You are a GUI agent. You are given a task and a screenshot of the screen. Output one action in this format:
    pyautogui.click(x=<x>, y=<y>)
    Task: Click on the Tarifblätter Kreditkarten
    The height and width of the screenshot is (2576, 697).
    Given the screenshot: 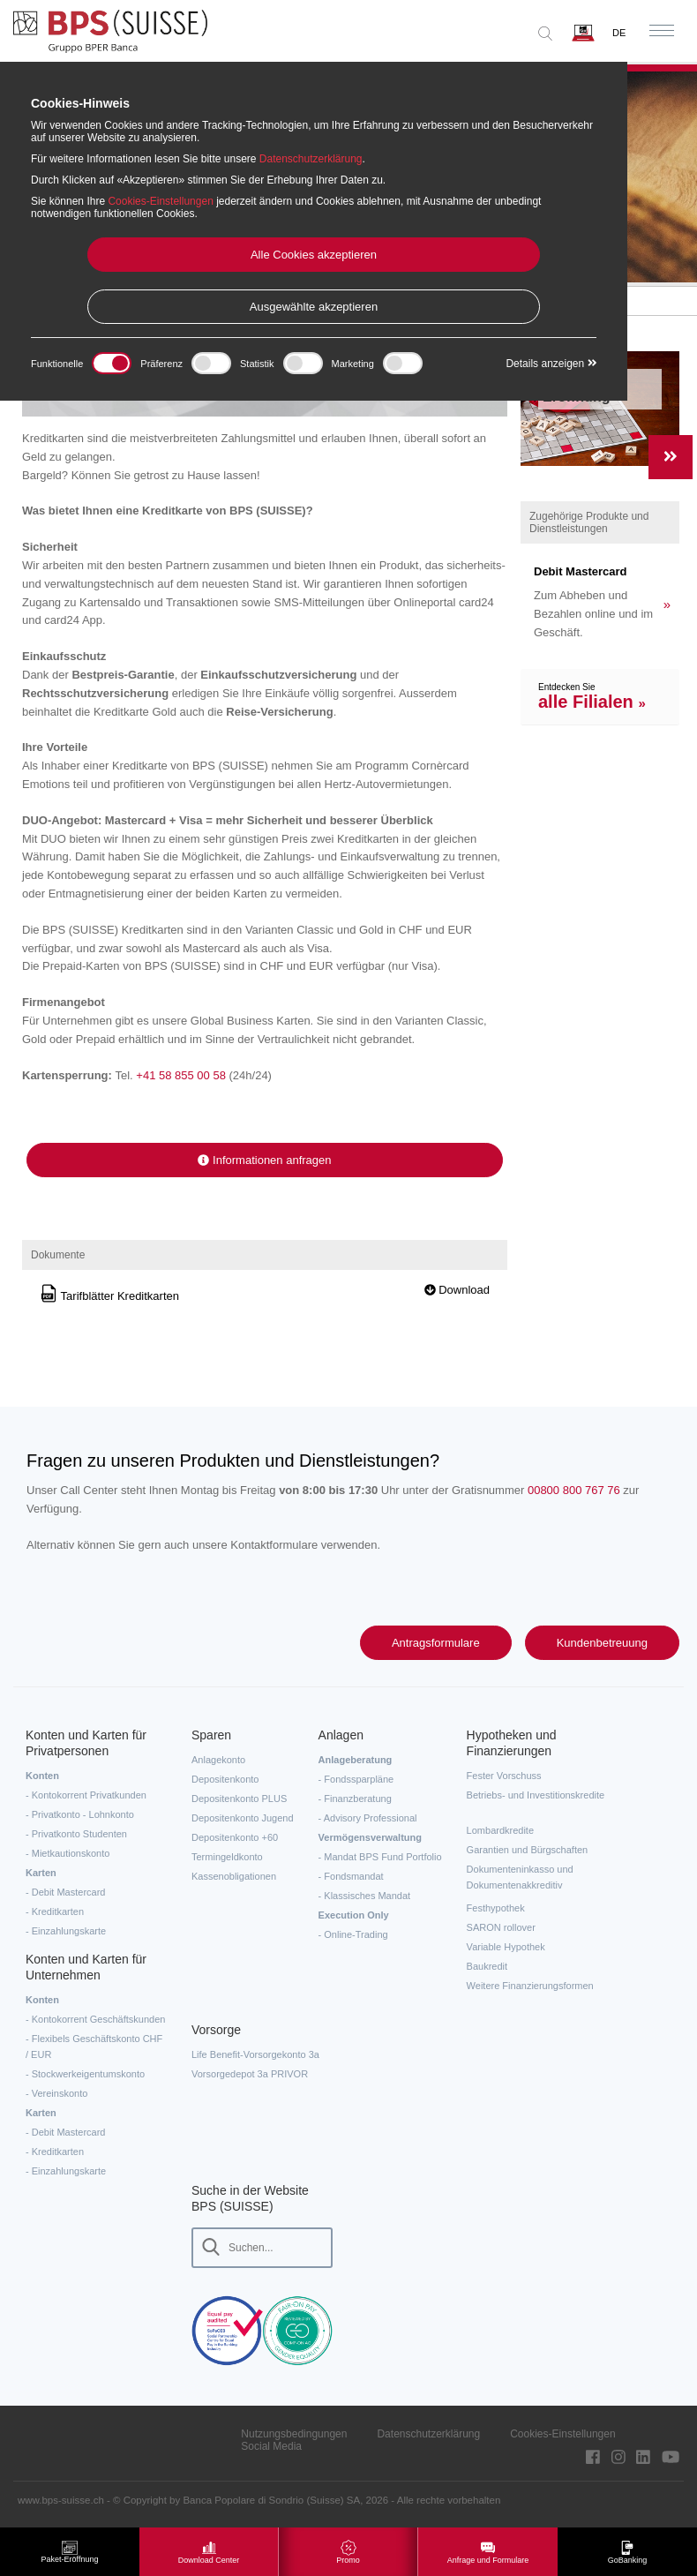 What is the action you would take?
    pyautogui.click(x=109, y=1296)
    